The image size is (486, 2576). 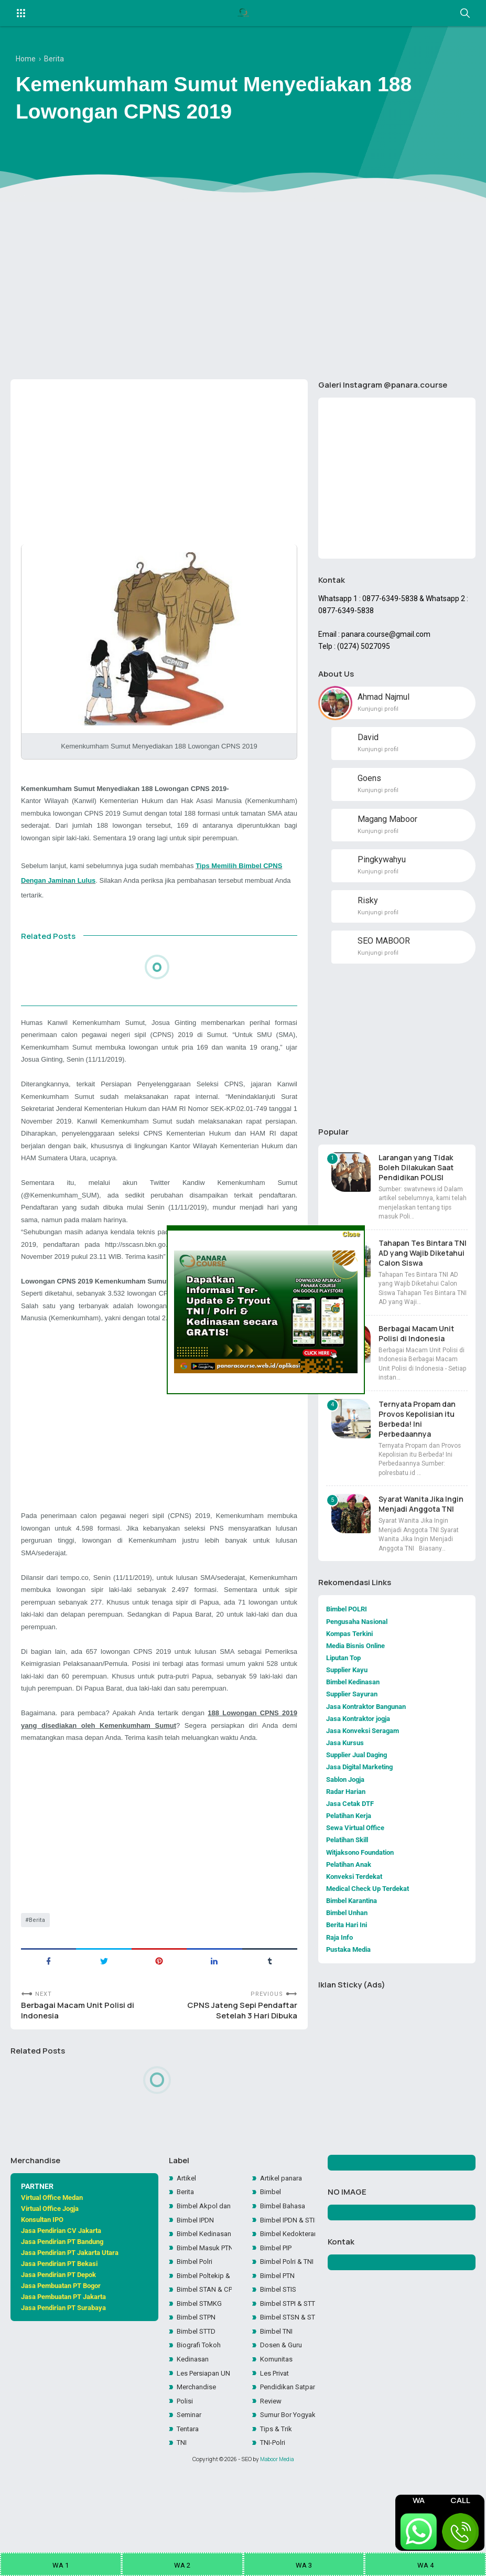 I want to click on Bimbel TNI, so click(x=278, y=2374).